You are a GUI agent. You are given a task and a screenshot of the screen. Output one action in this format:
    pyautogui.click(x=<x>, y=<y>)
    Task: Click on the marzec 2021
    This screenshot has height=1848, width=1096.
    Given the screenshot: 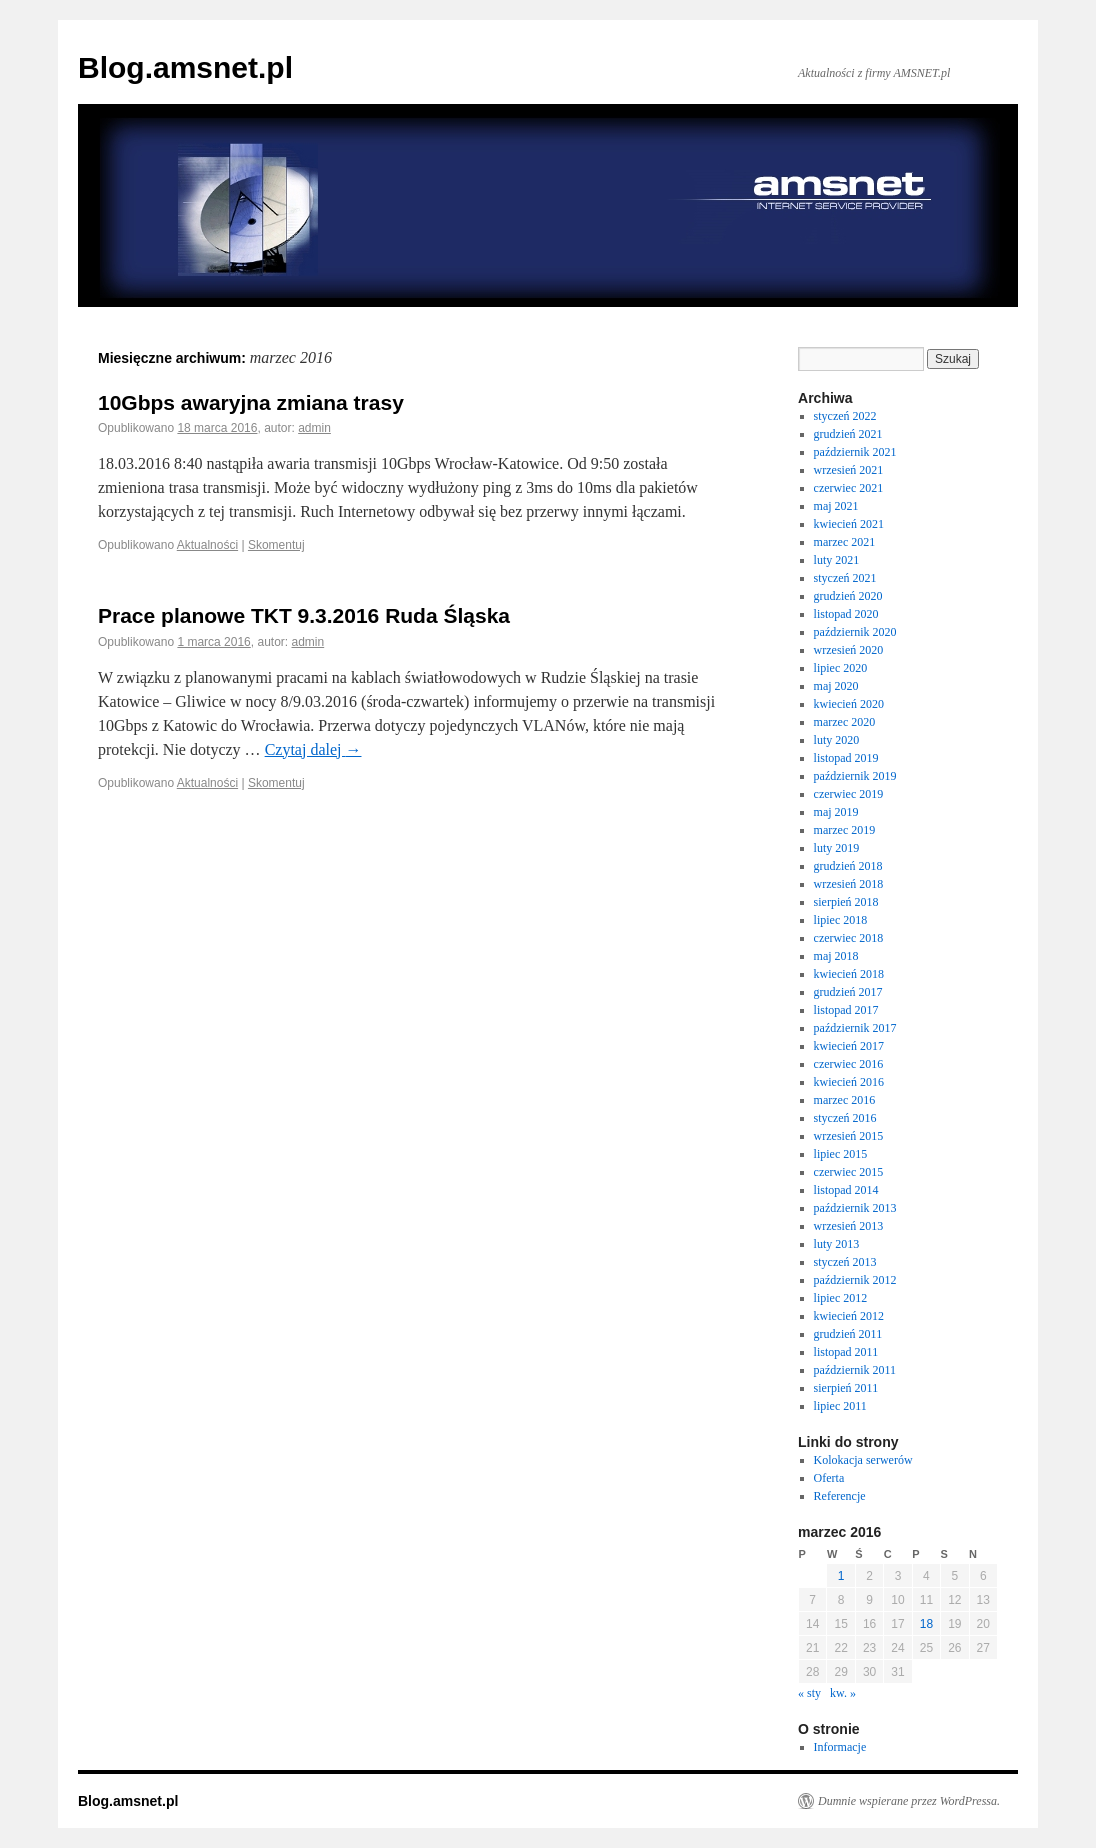 What is the action you would take?
    pyautogui.click(x=845, y=542)
    